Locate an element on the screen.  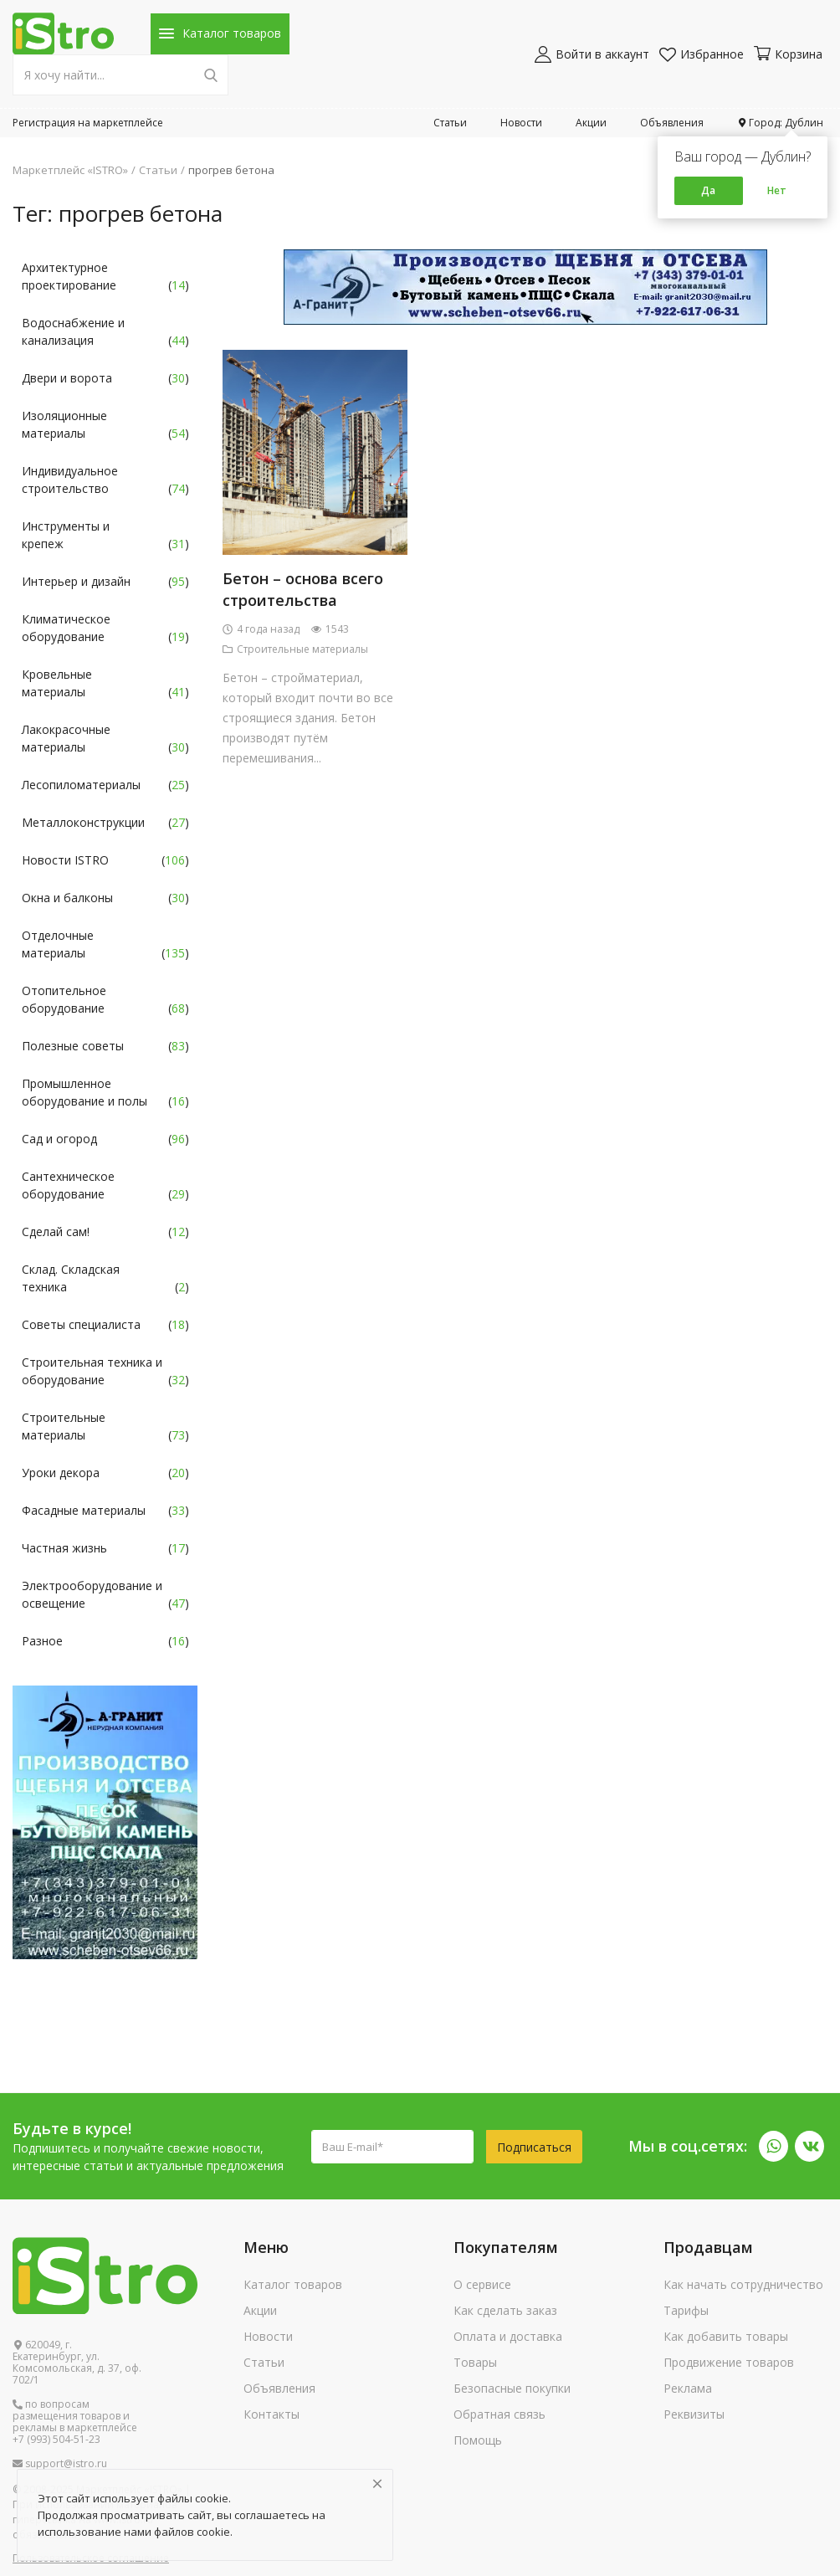
Объявления is located at coordinates (672, 122).